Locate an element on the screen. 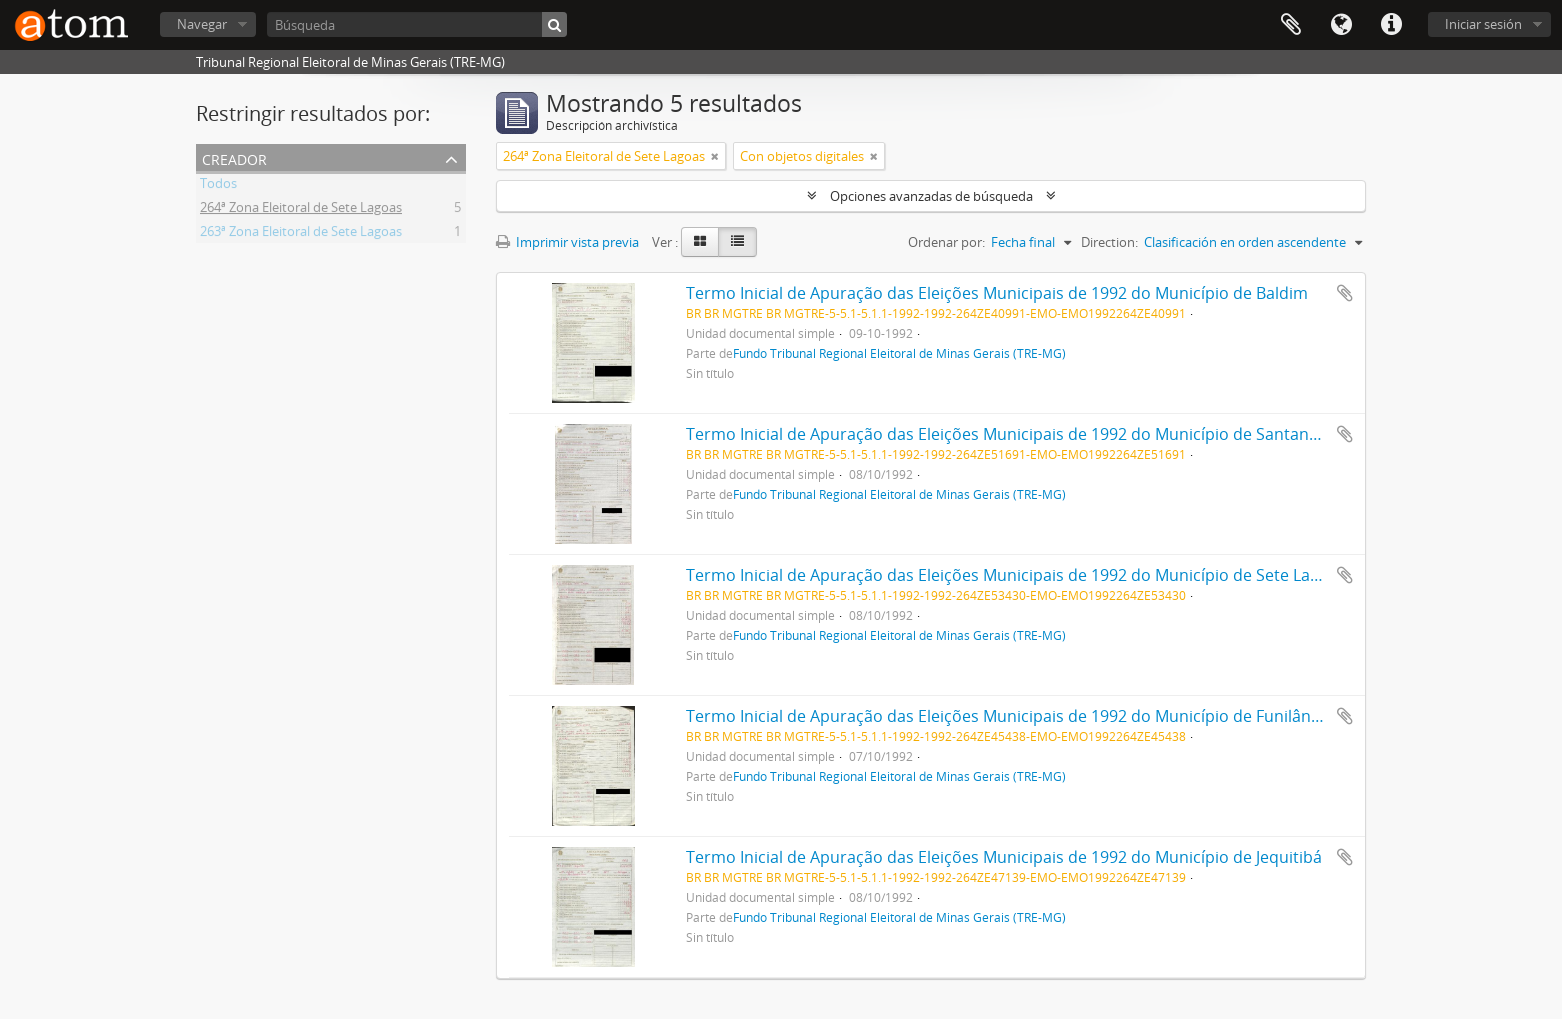  [Card view] is located at coordinates (700, 242).